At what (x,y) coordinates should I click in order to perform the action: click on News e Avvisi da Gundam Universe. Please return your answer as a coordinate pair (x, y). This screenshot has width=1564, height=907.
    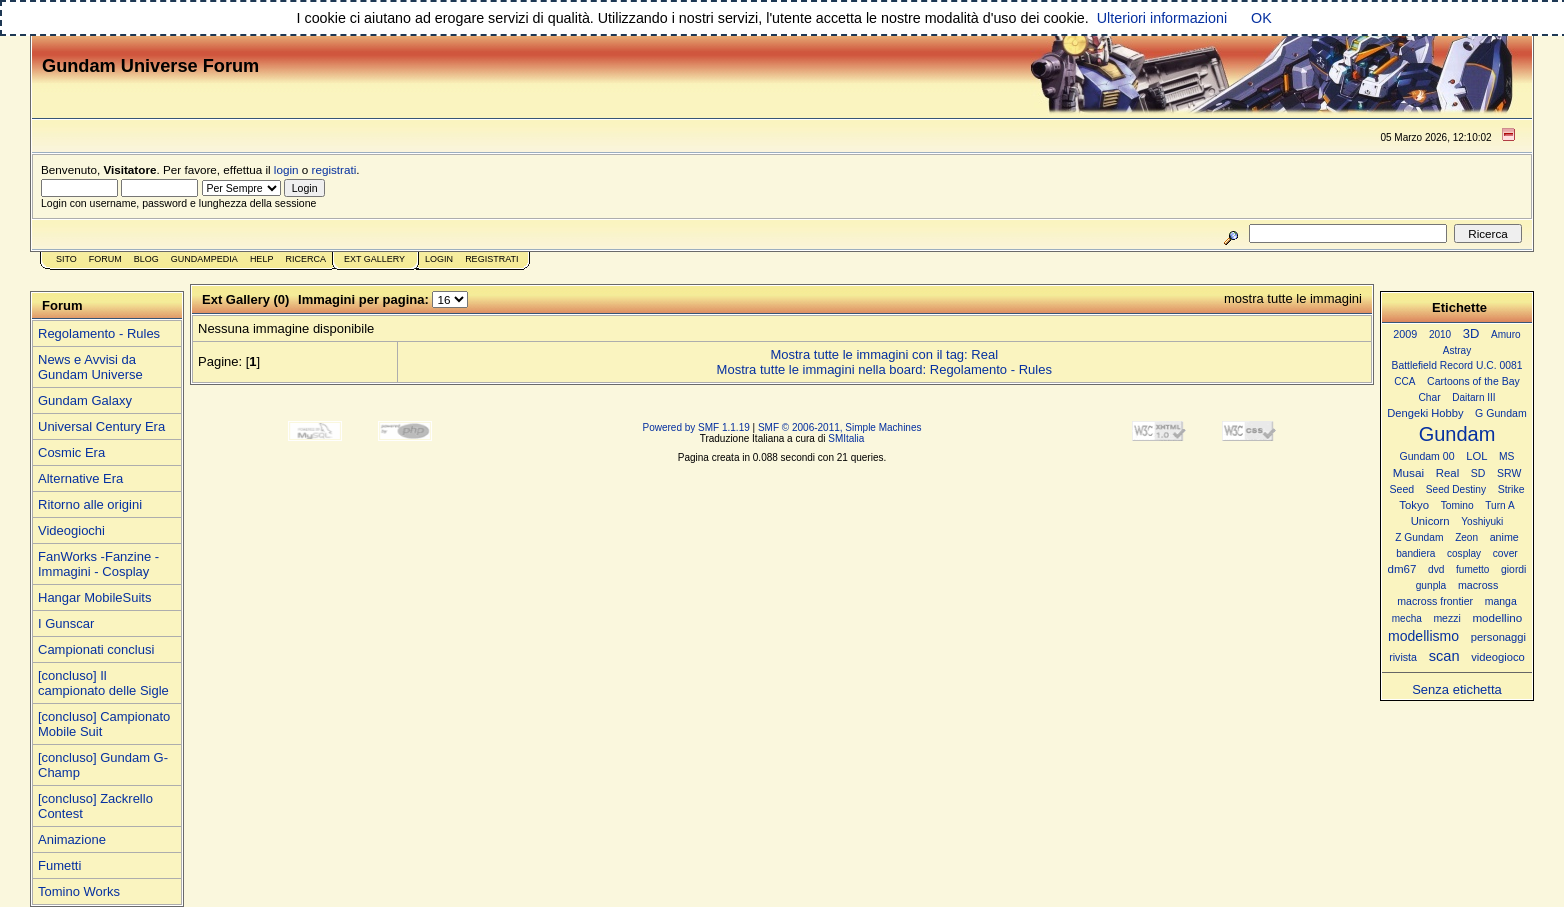
    Looking at the image, I should click on (90, 367).